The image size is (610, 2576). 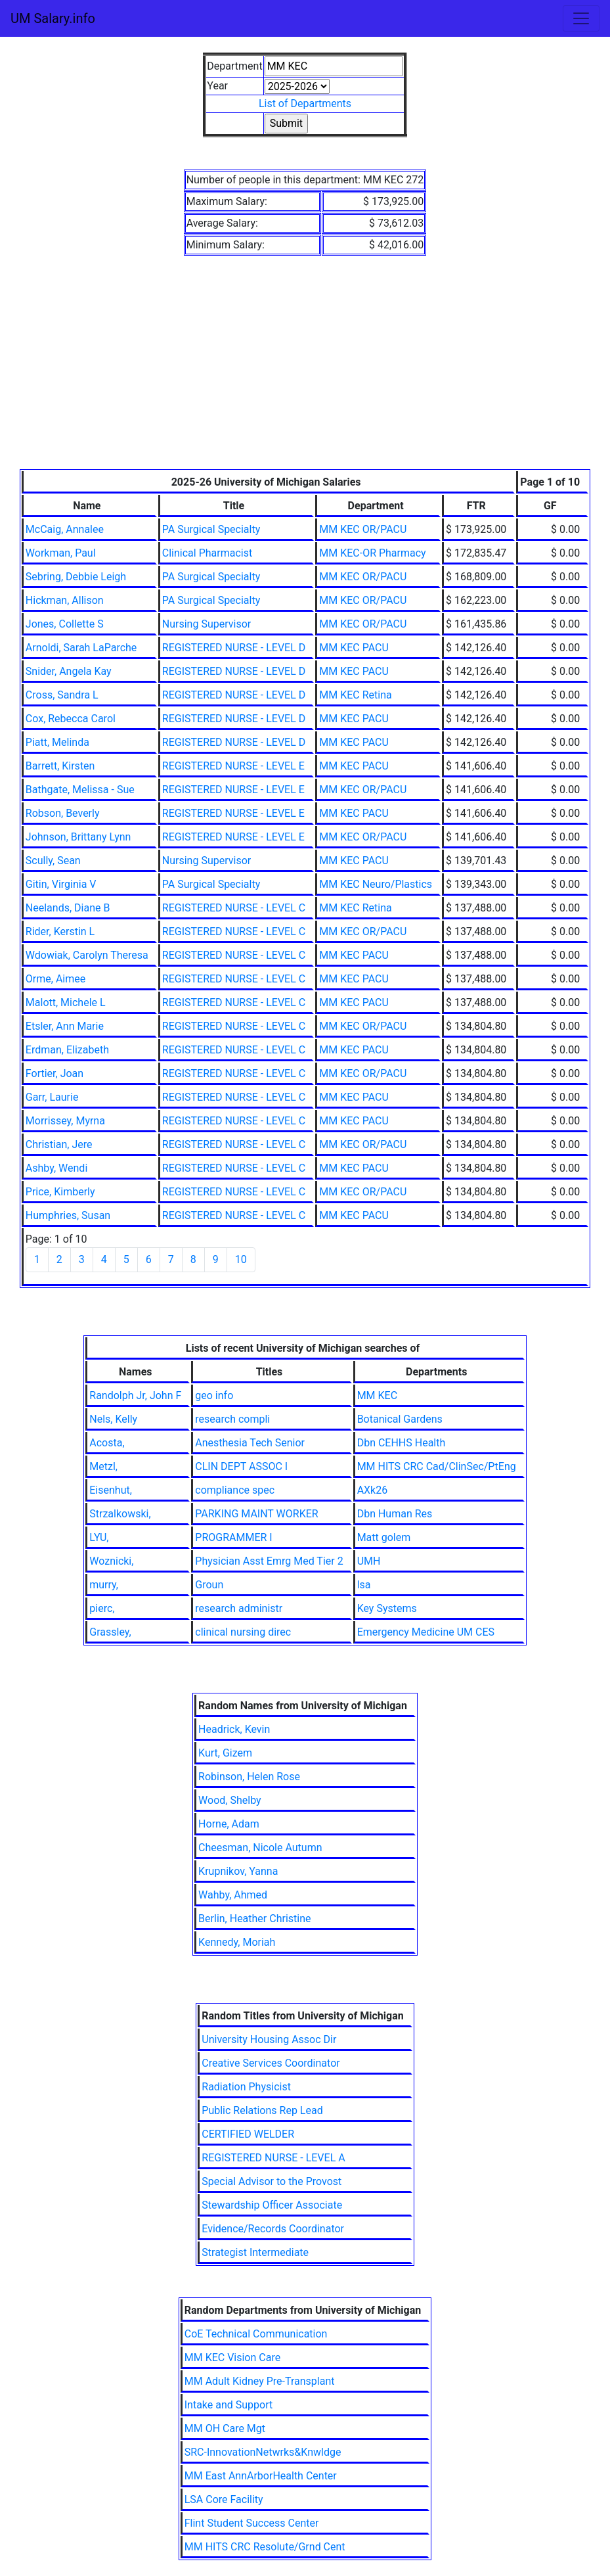 What do you see at coordinates (260, 2381) in the screenshot?
I see `MM Adult Kidney Pre-Transplant` at bounding box center [260, 2381].